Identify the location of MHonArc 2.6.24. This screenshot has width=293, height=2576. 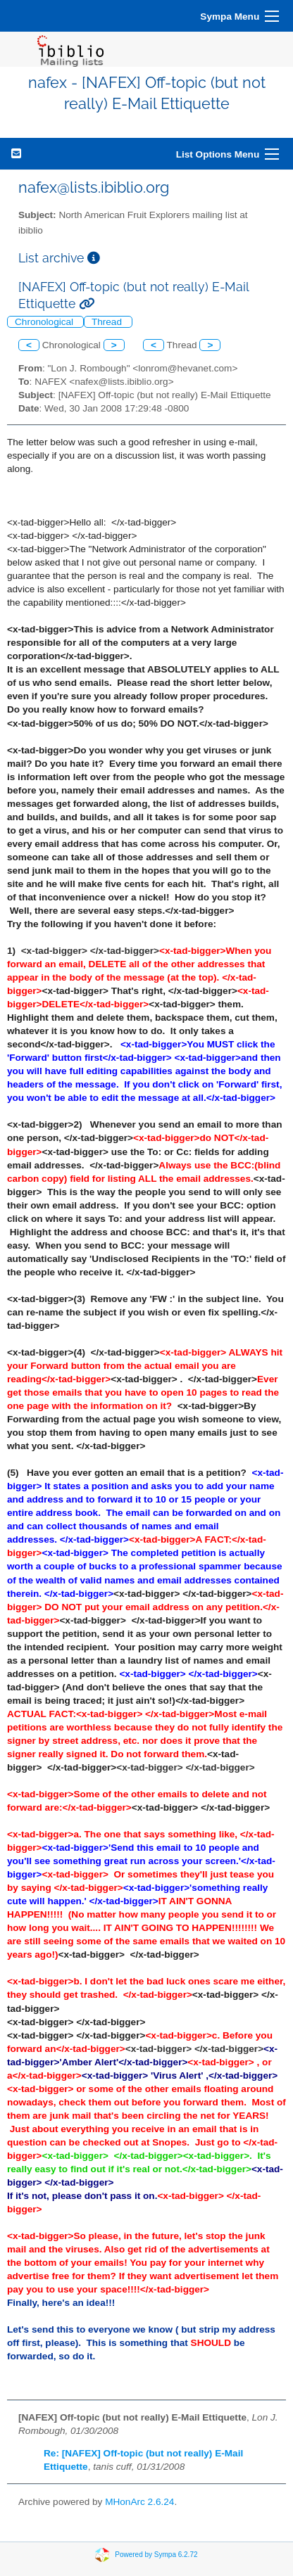
(139, 2502).